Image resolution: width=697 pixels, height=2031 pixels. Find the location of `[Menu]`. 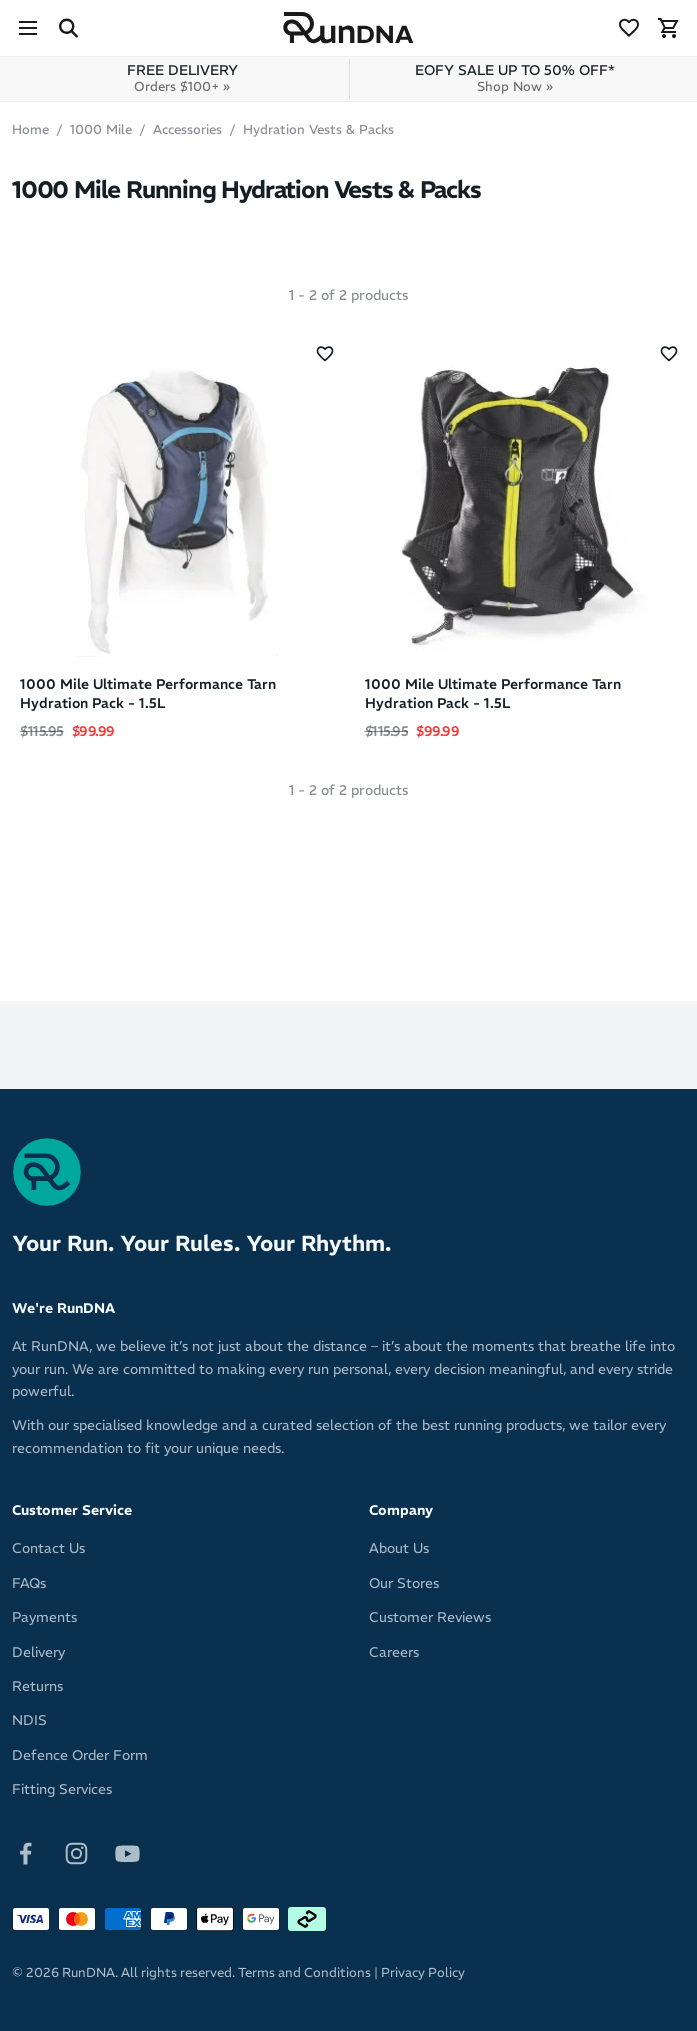

[Menu] is located at coordinates (28, 28).